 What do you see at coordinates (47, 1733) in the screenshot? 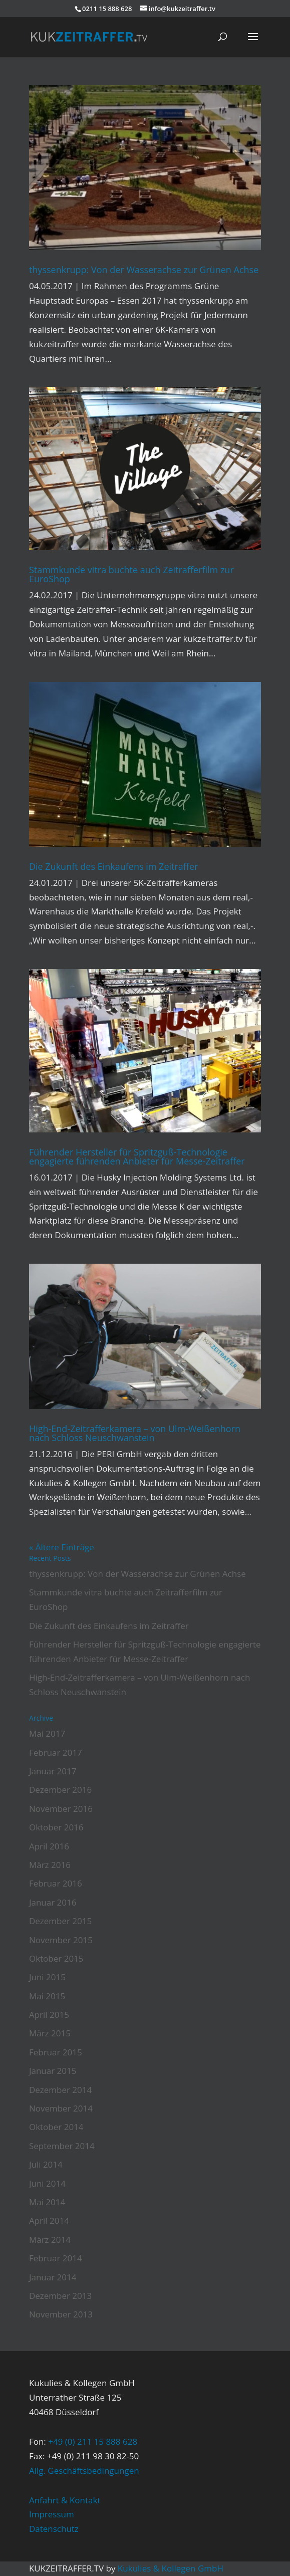
I see `Mai 2017` at bounding box center [47, 1733].